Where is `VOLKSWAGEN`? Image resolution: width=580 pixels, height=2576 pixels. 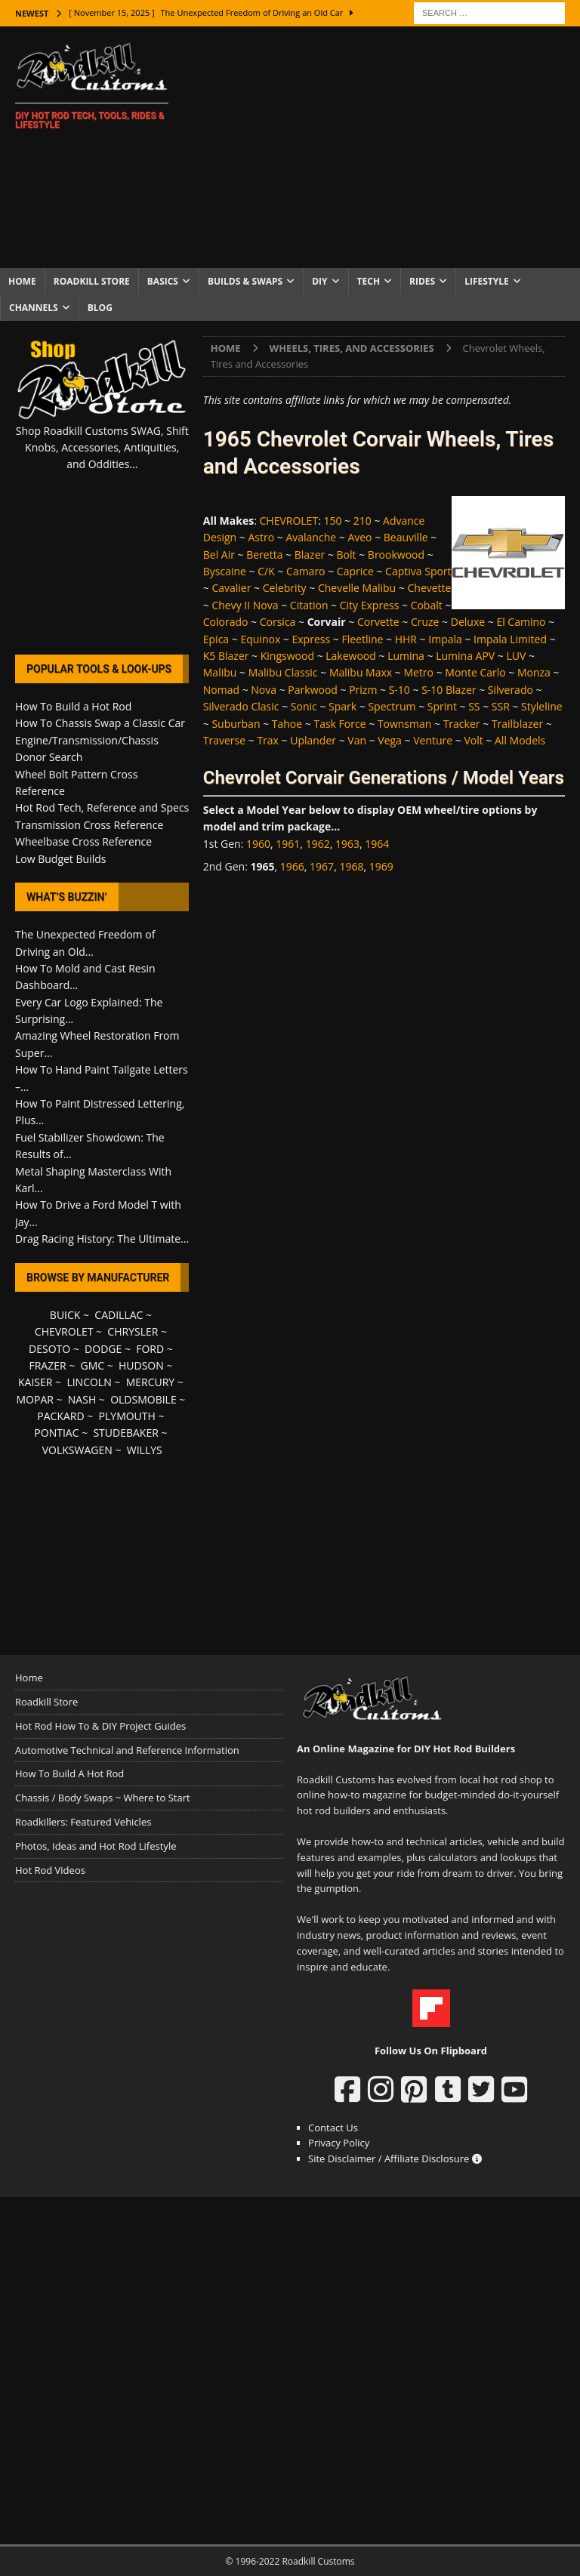
VOLKSWAGEN is located at coordinates (77, 1450).